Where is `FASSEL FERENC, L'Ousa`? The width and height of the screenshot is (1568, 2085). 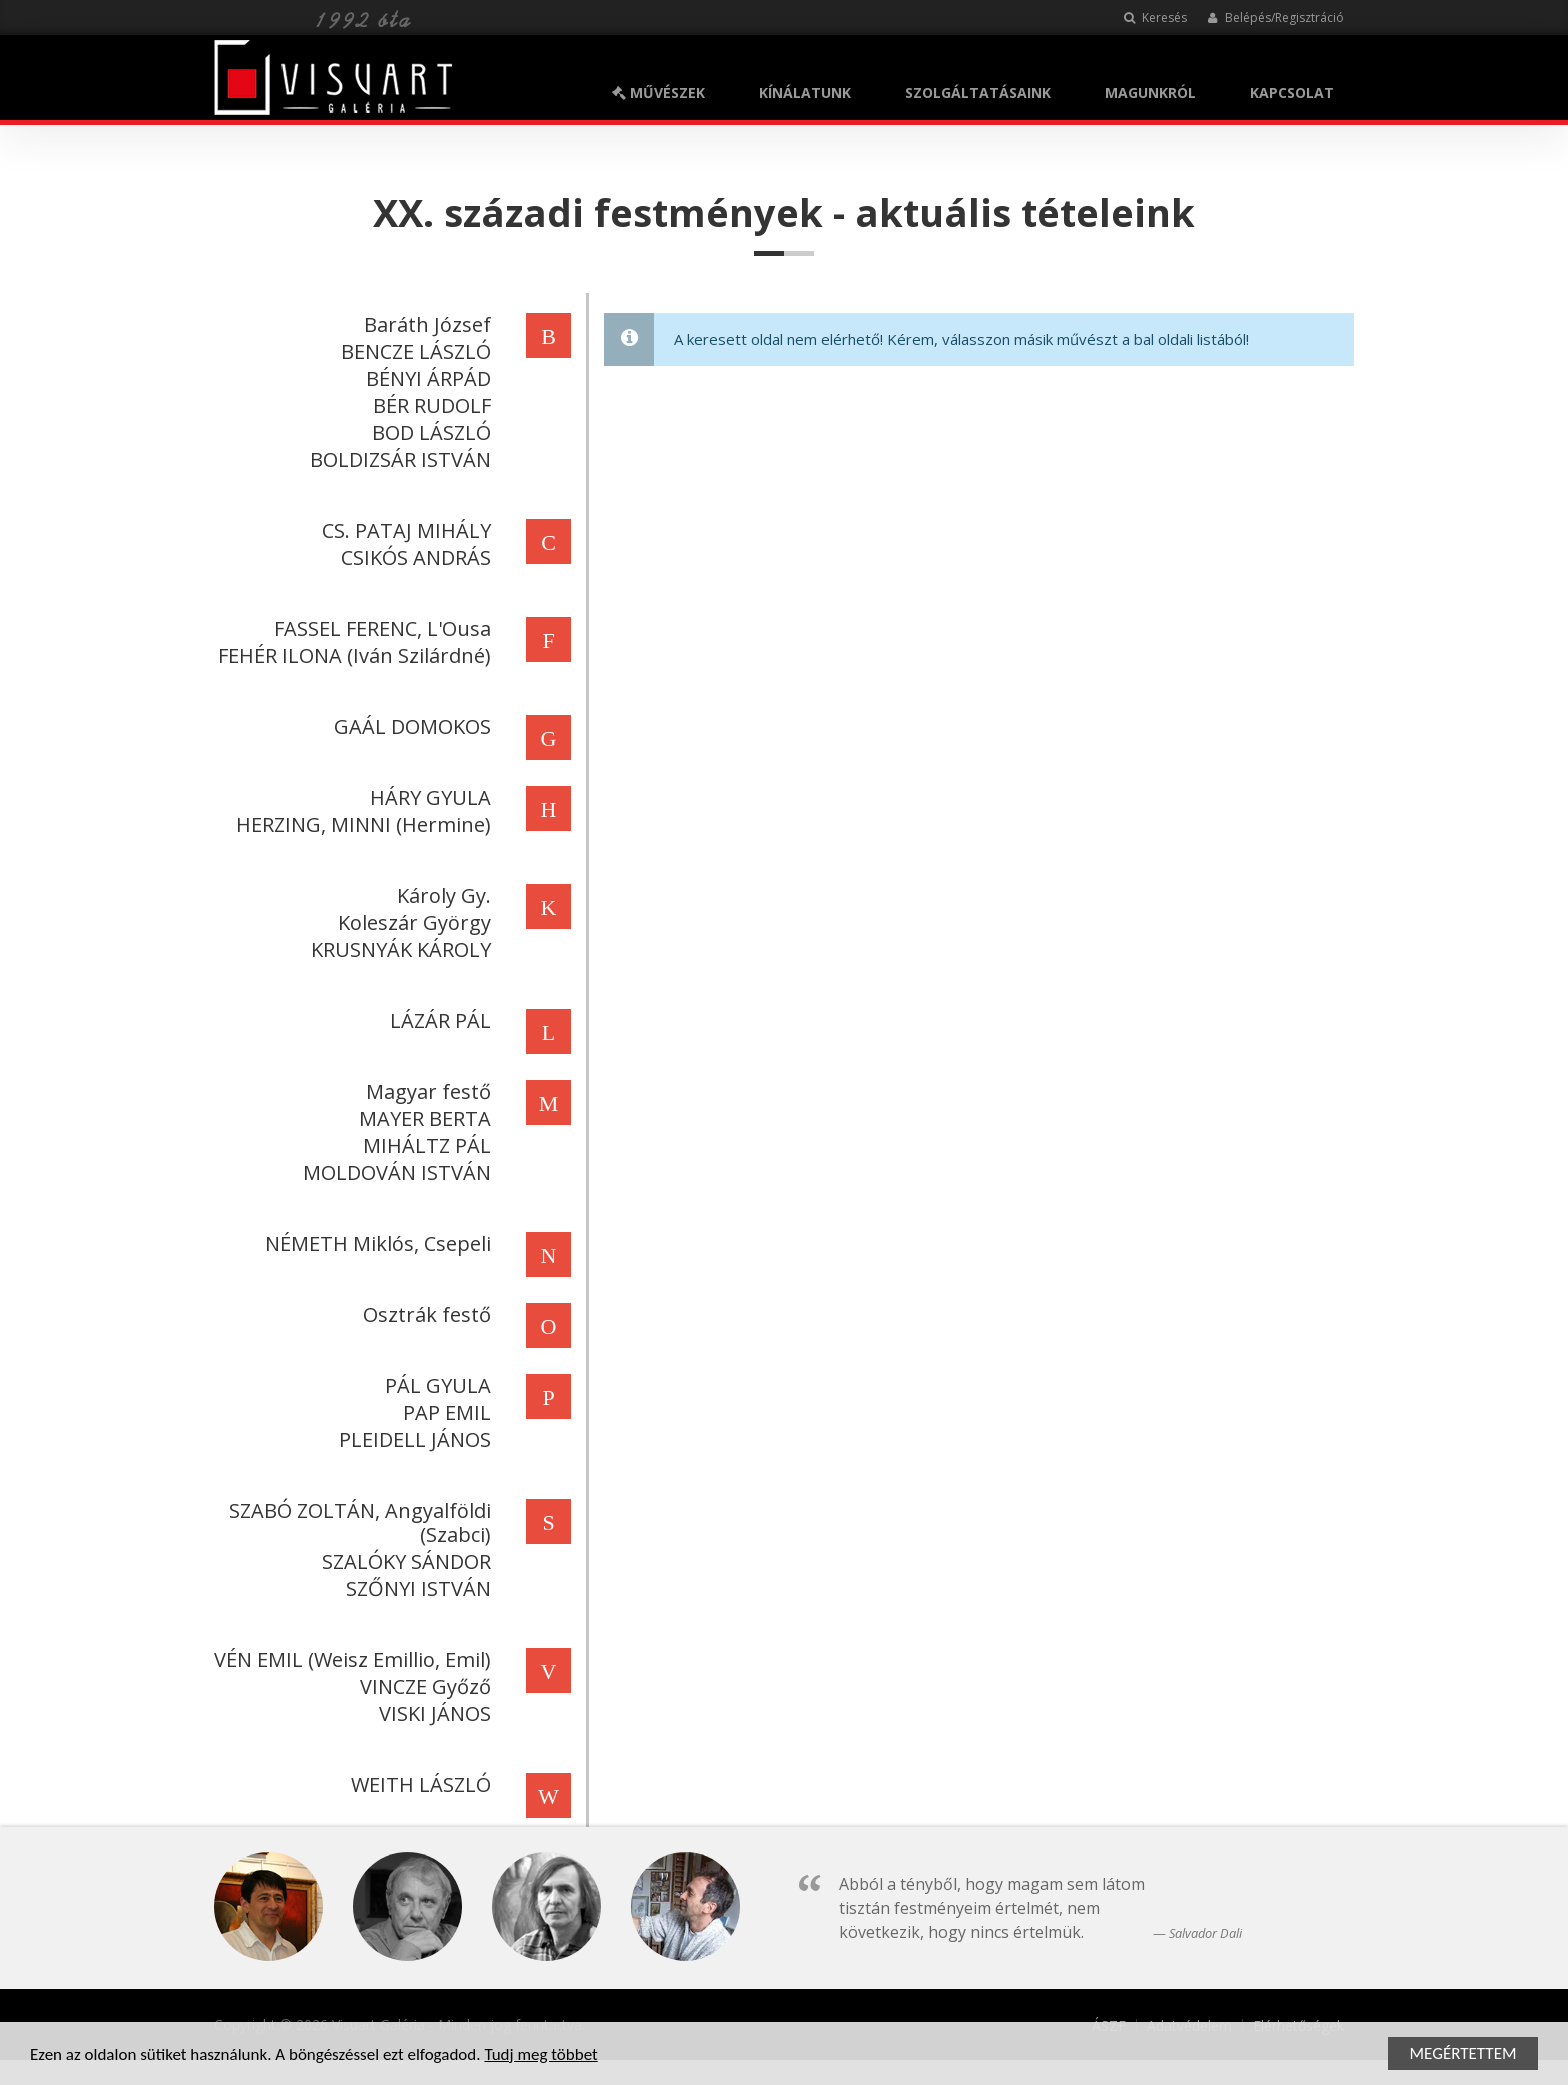
FASSEL FERENC, L'Ousa is located at coordinates (378, 628).